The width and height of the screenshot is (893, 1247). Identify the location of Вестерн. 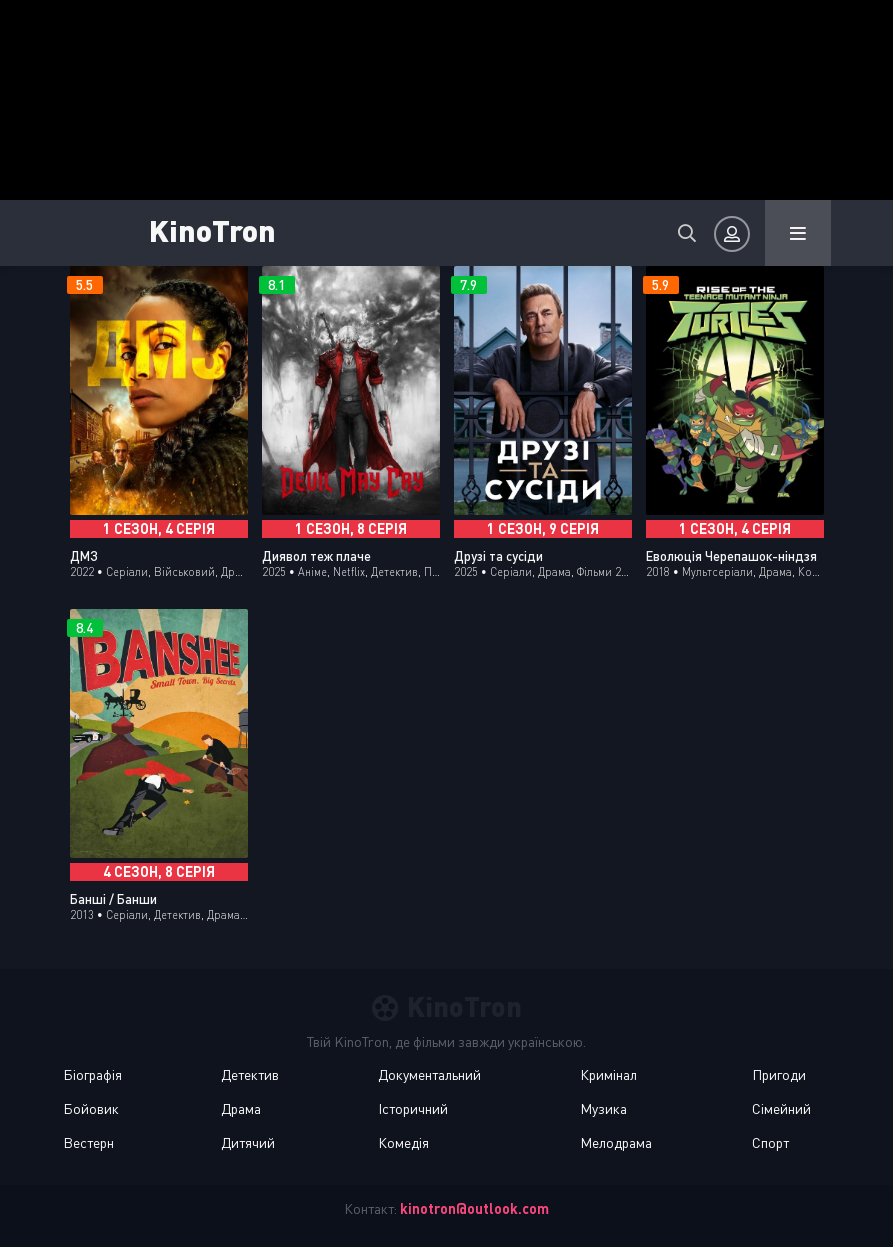
(88, 1142).